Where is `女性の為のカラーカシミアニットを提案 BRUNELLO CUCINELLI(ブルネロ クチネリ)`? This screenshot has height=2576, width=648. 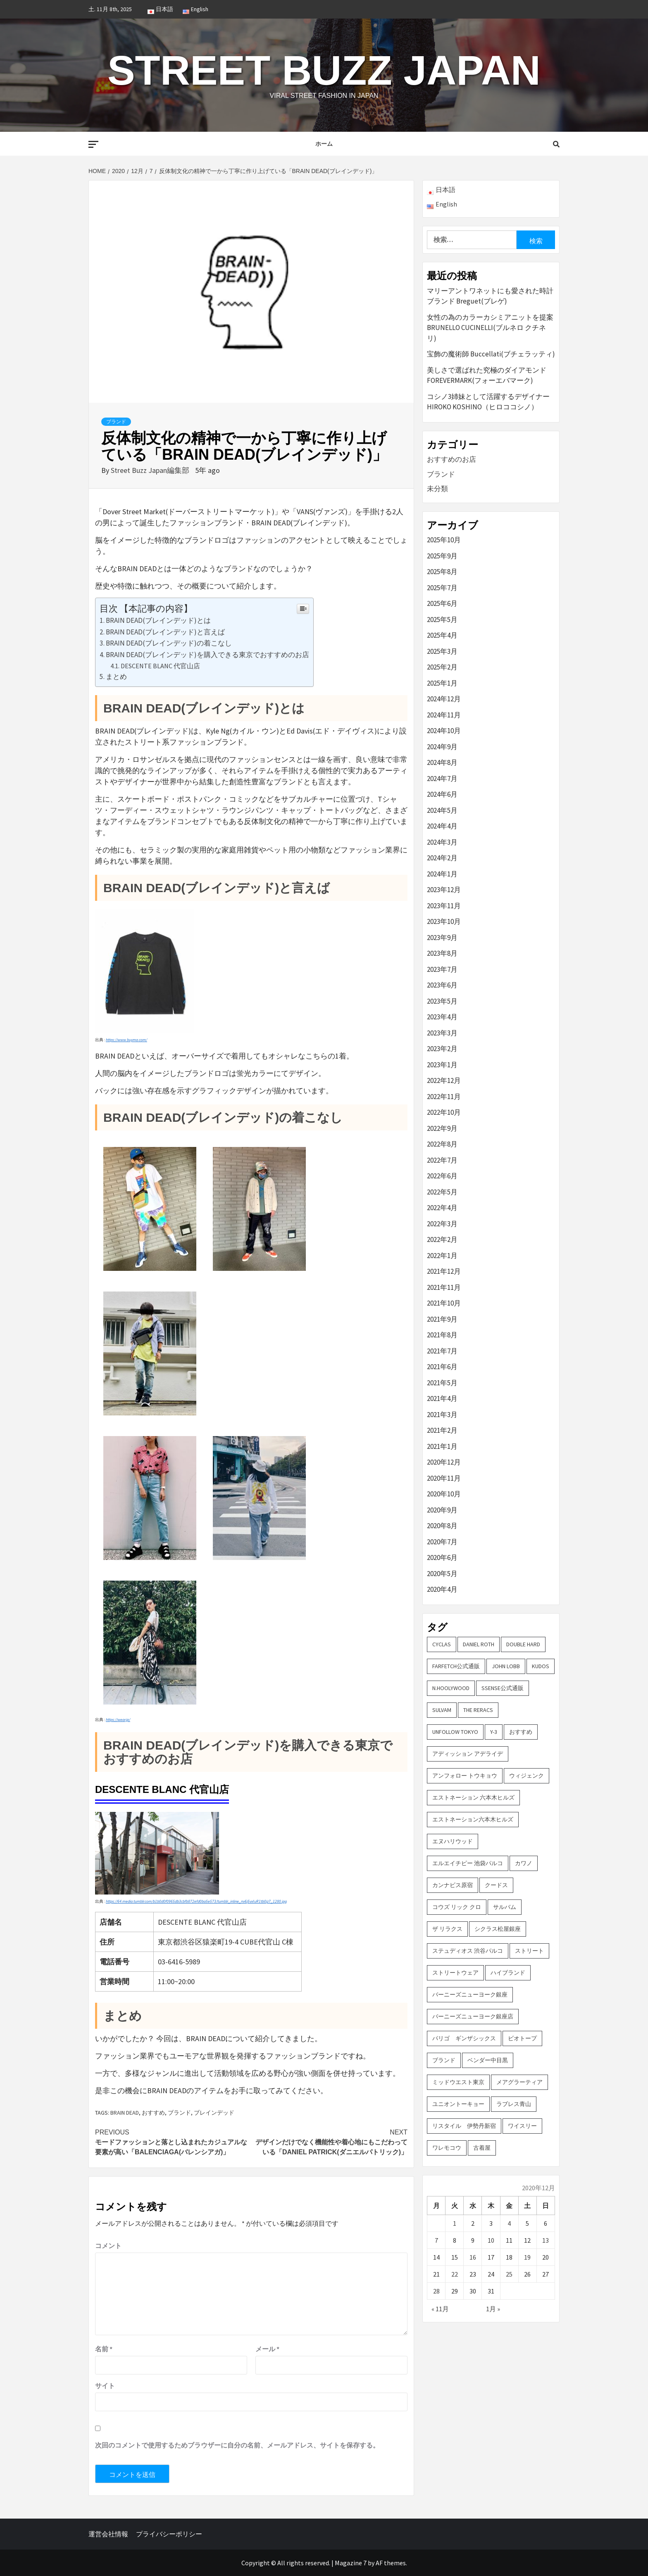 女性の為のカラーカシミアニットを提案 BRUNELLO CUCINELLI(ブルネロ クチネリ) is located at coordinates (490, 328).